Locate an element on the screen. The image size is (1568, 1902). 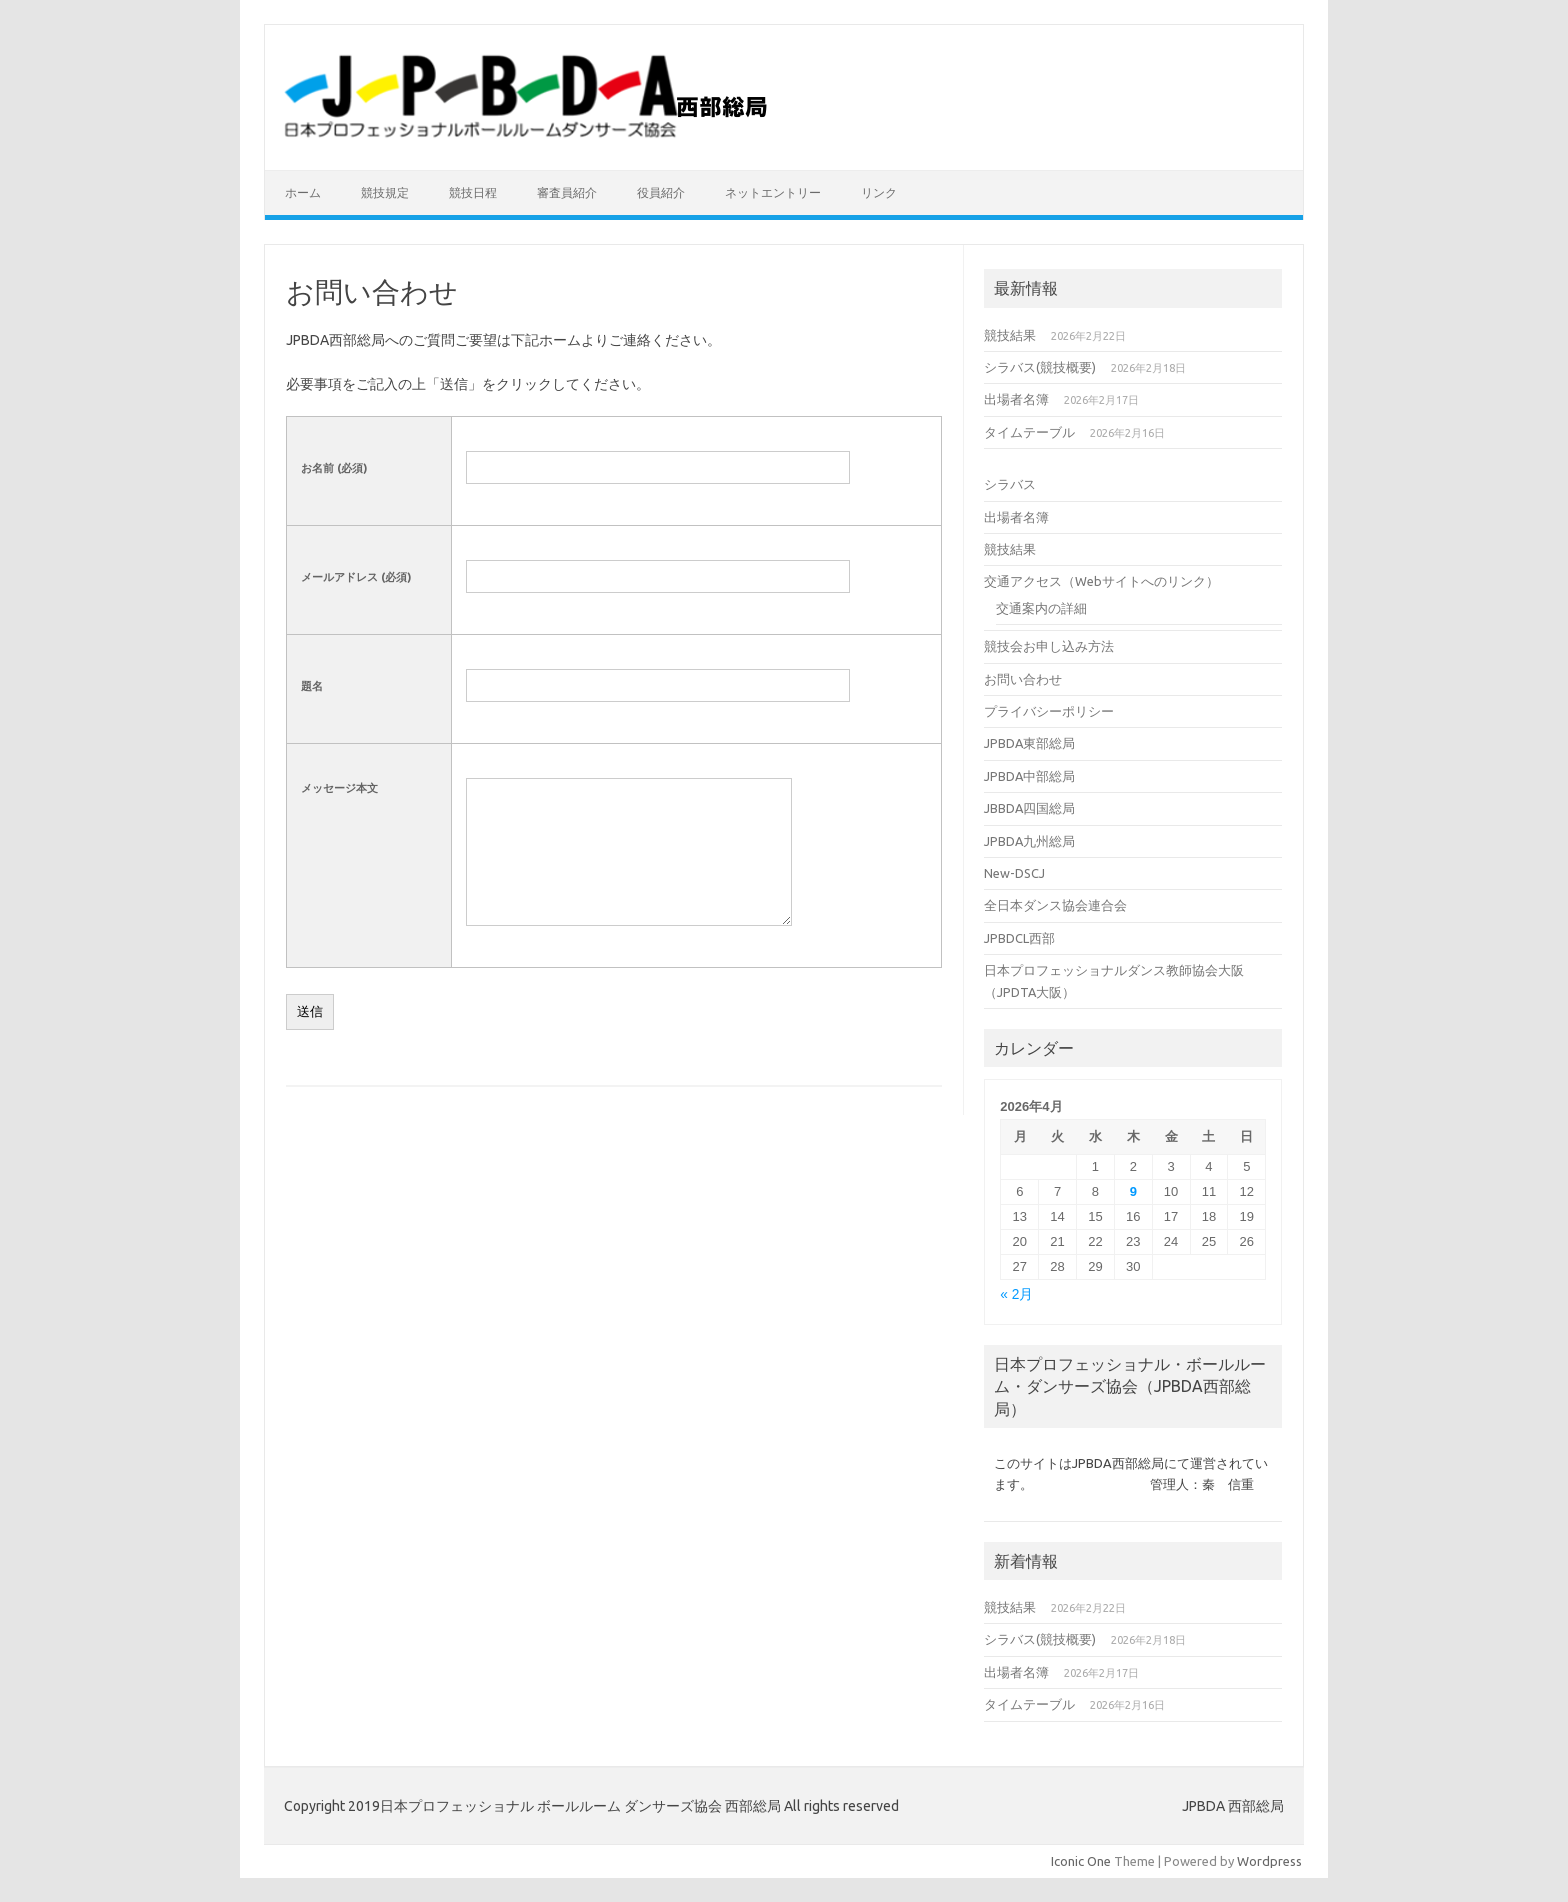
New-DSCJ is located at coordinates (1014, 873).